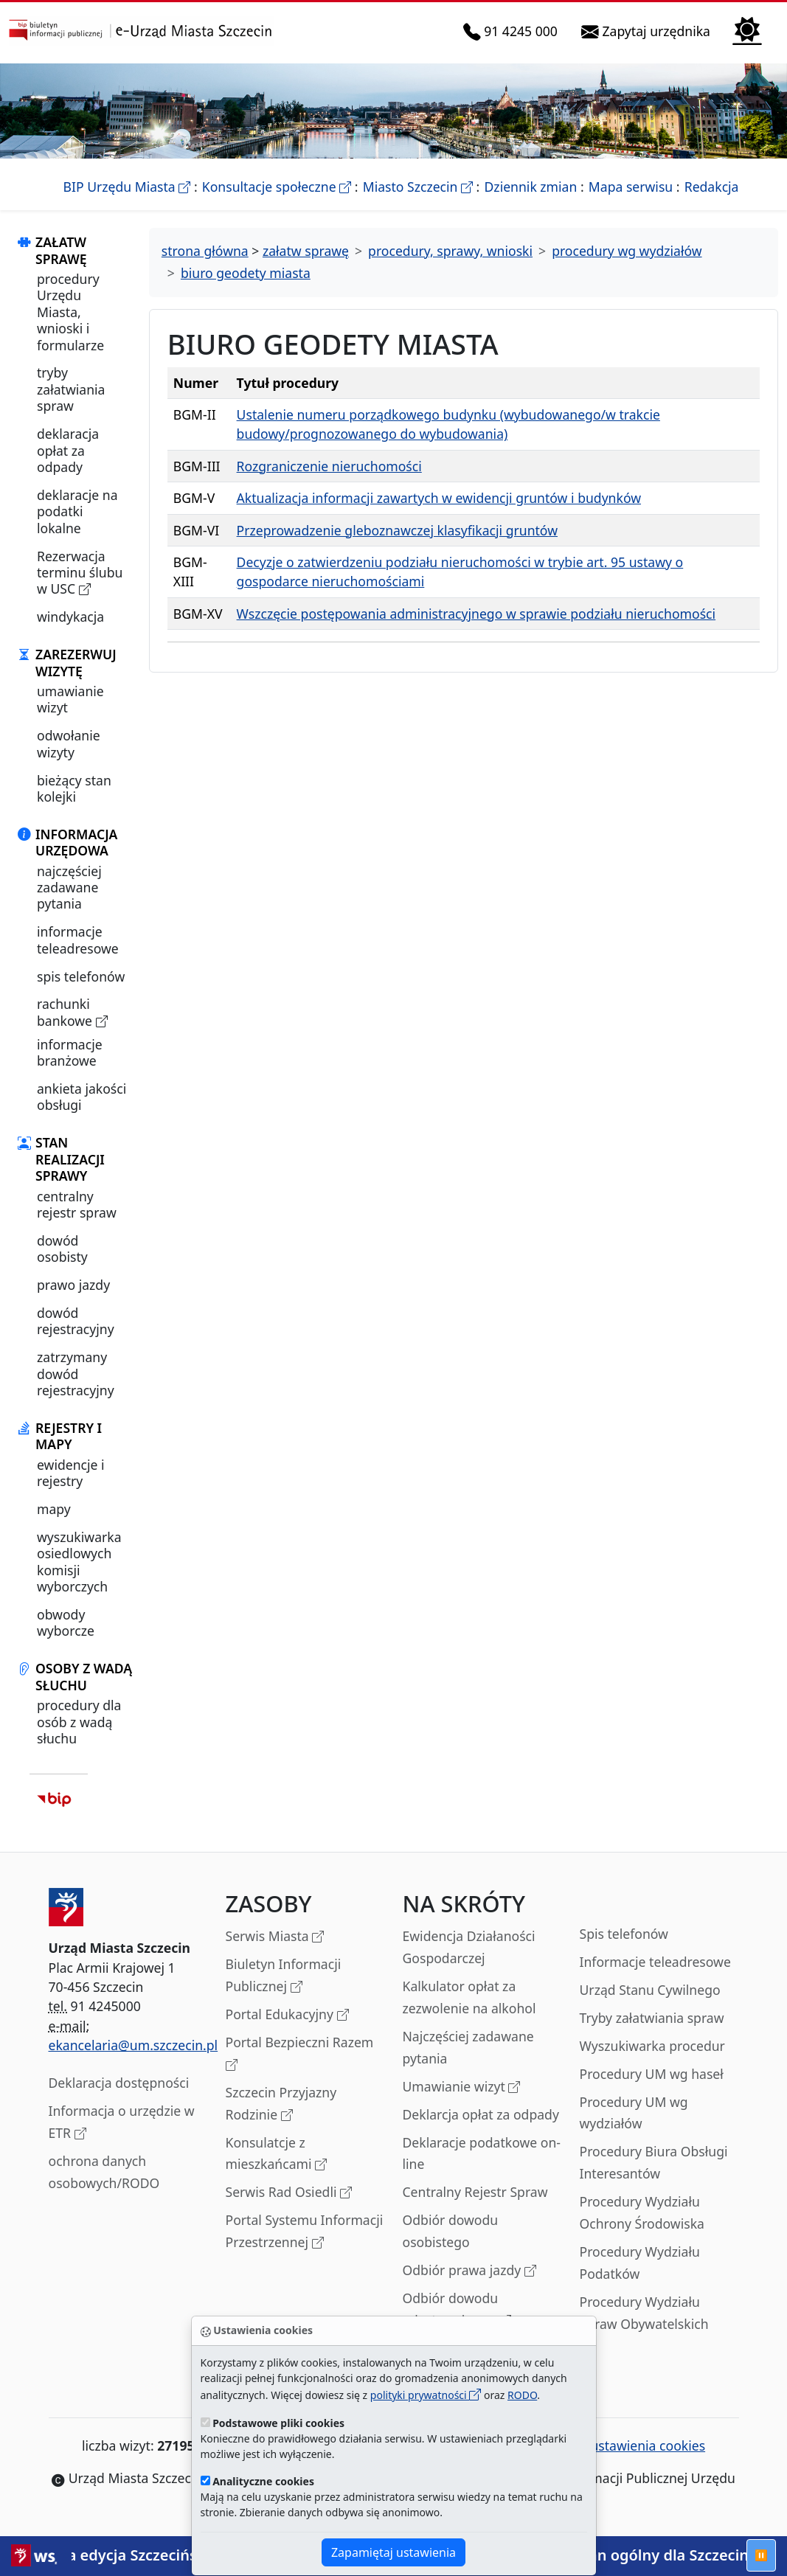  What do you see at coordinates (624, 1934) in the screenshot?
I see `Spis telefonów` at bounding box center [624, 1934].